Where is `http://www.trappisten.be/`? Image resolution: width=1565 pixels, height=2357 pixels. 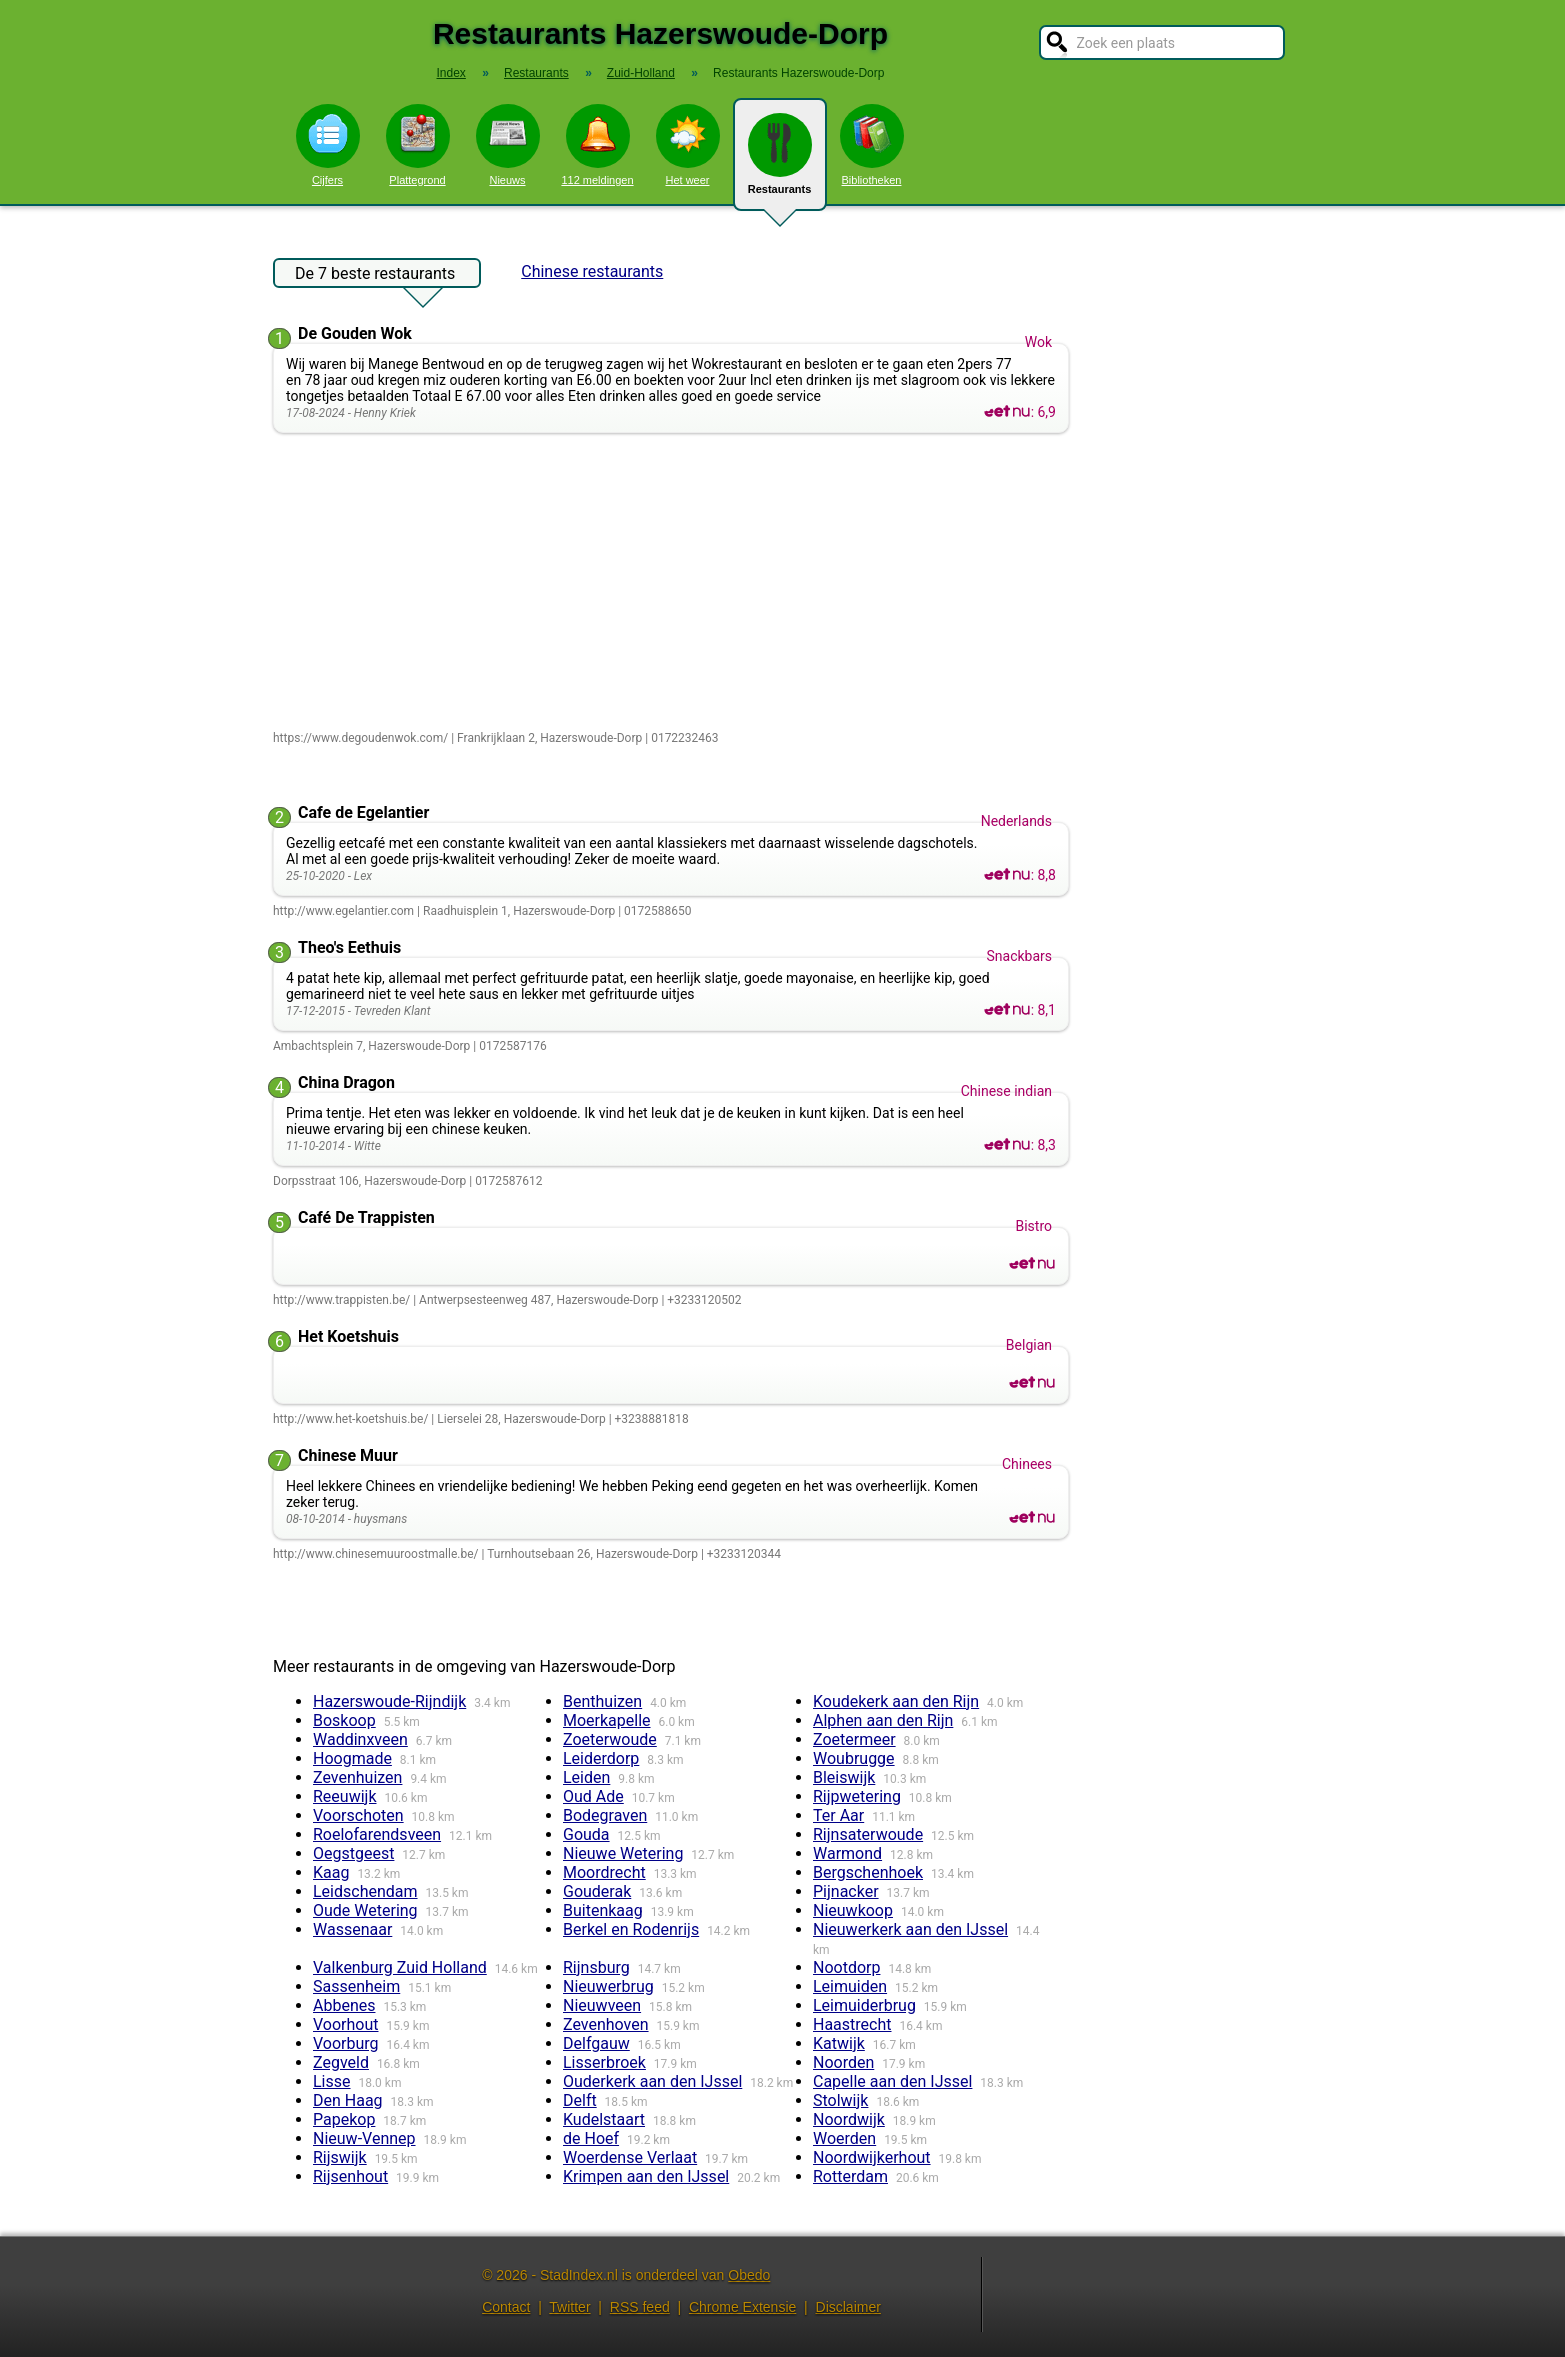 http://www.trappisten.be/ is located at coordinates (341, 1300).